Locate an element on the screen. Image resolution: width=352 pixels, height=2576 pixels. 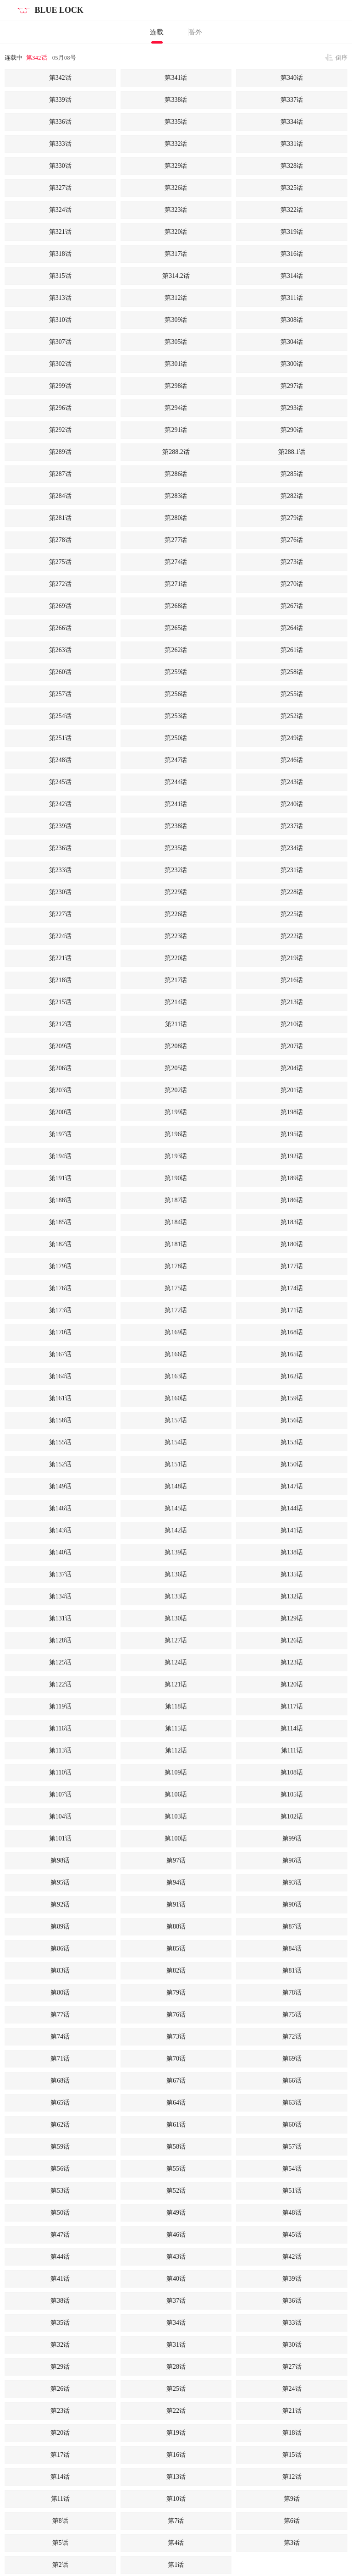
第263话 is located at coordinates (60, 650).